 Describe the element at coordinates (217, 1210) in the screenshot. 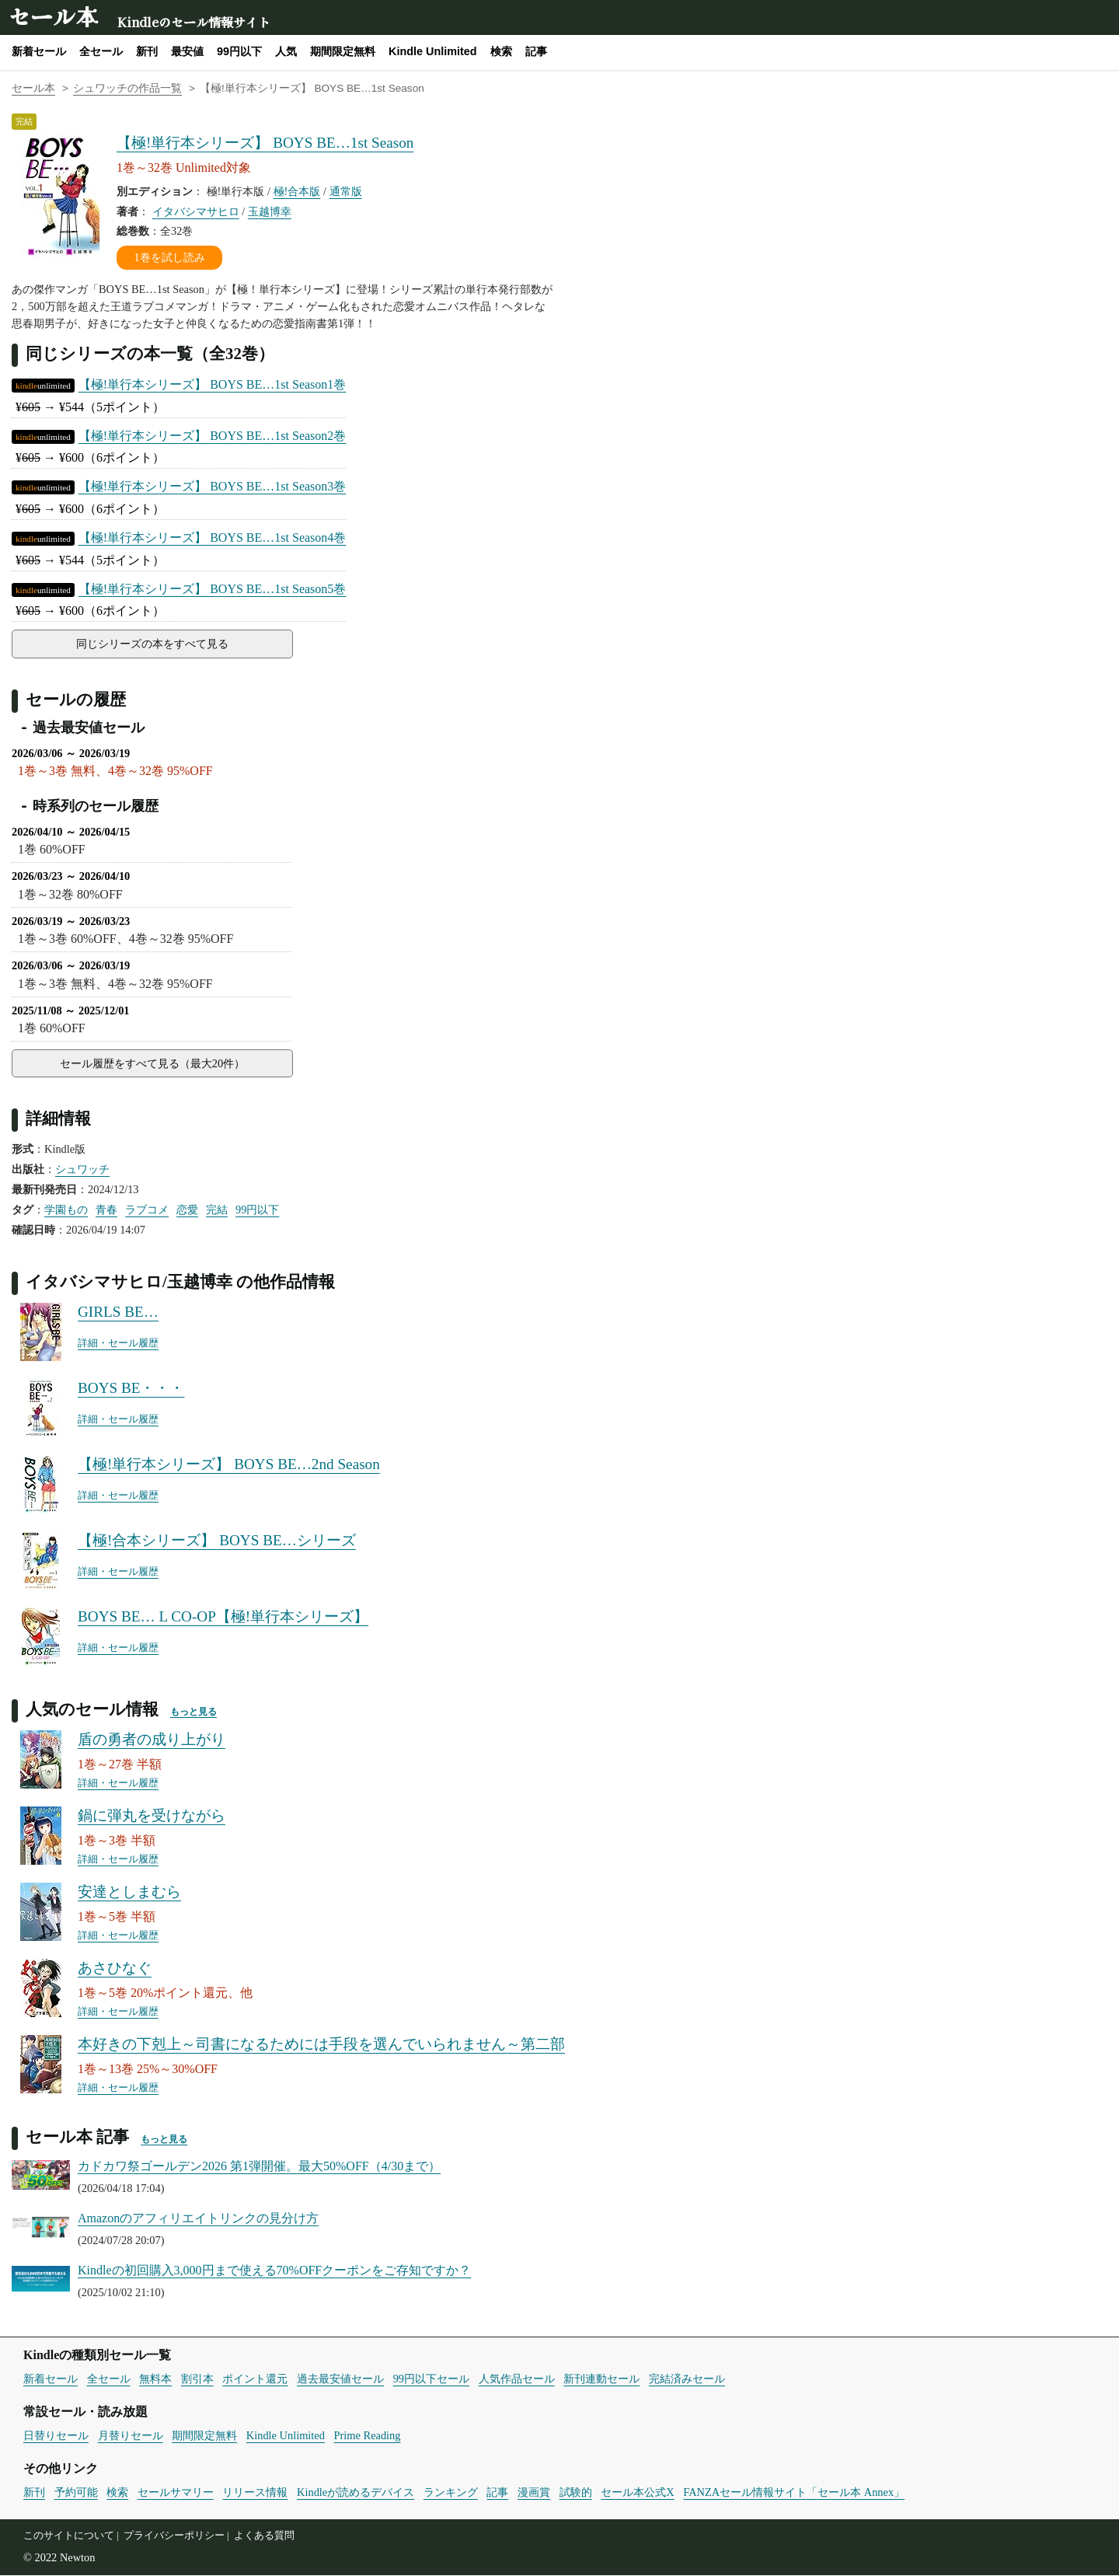

I see `完結` at that location.